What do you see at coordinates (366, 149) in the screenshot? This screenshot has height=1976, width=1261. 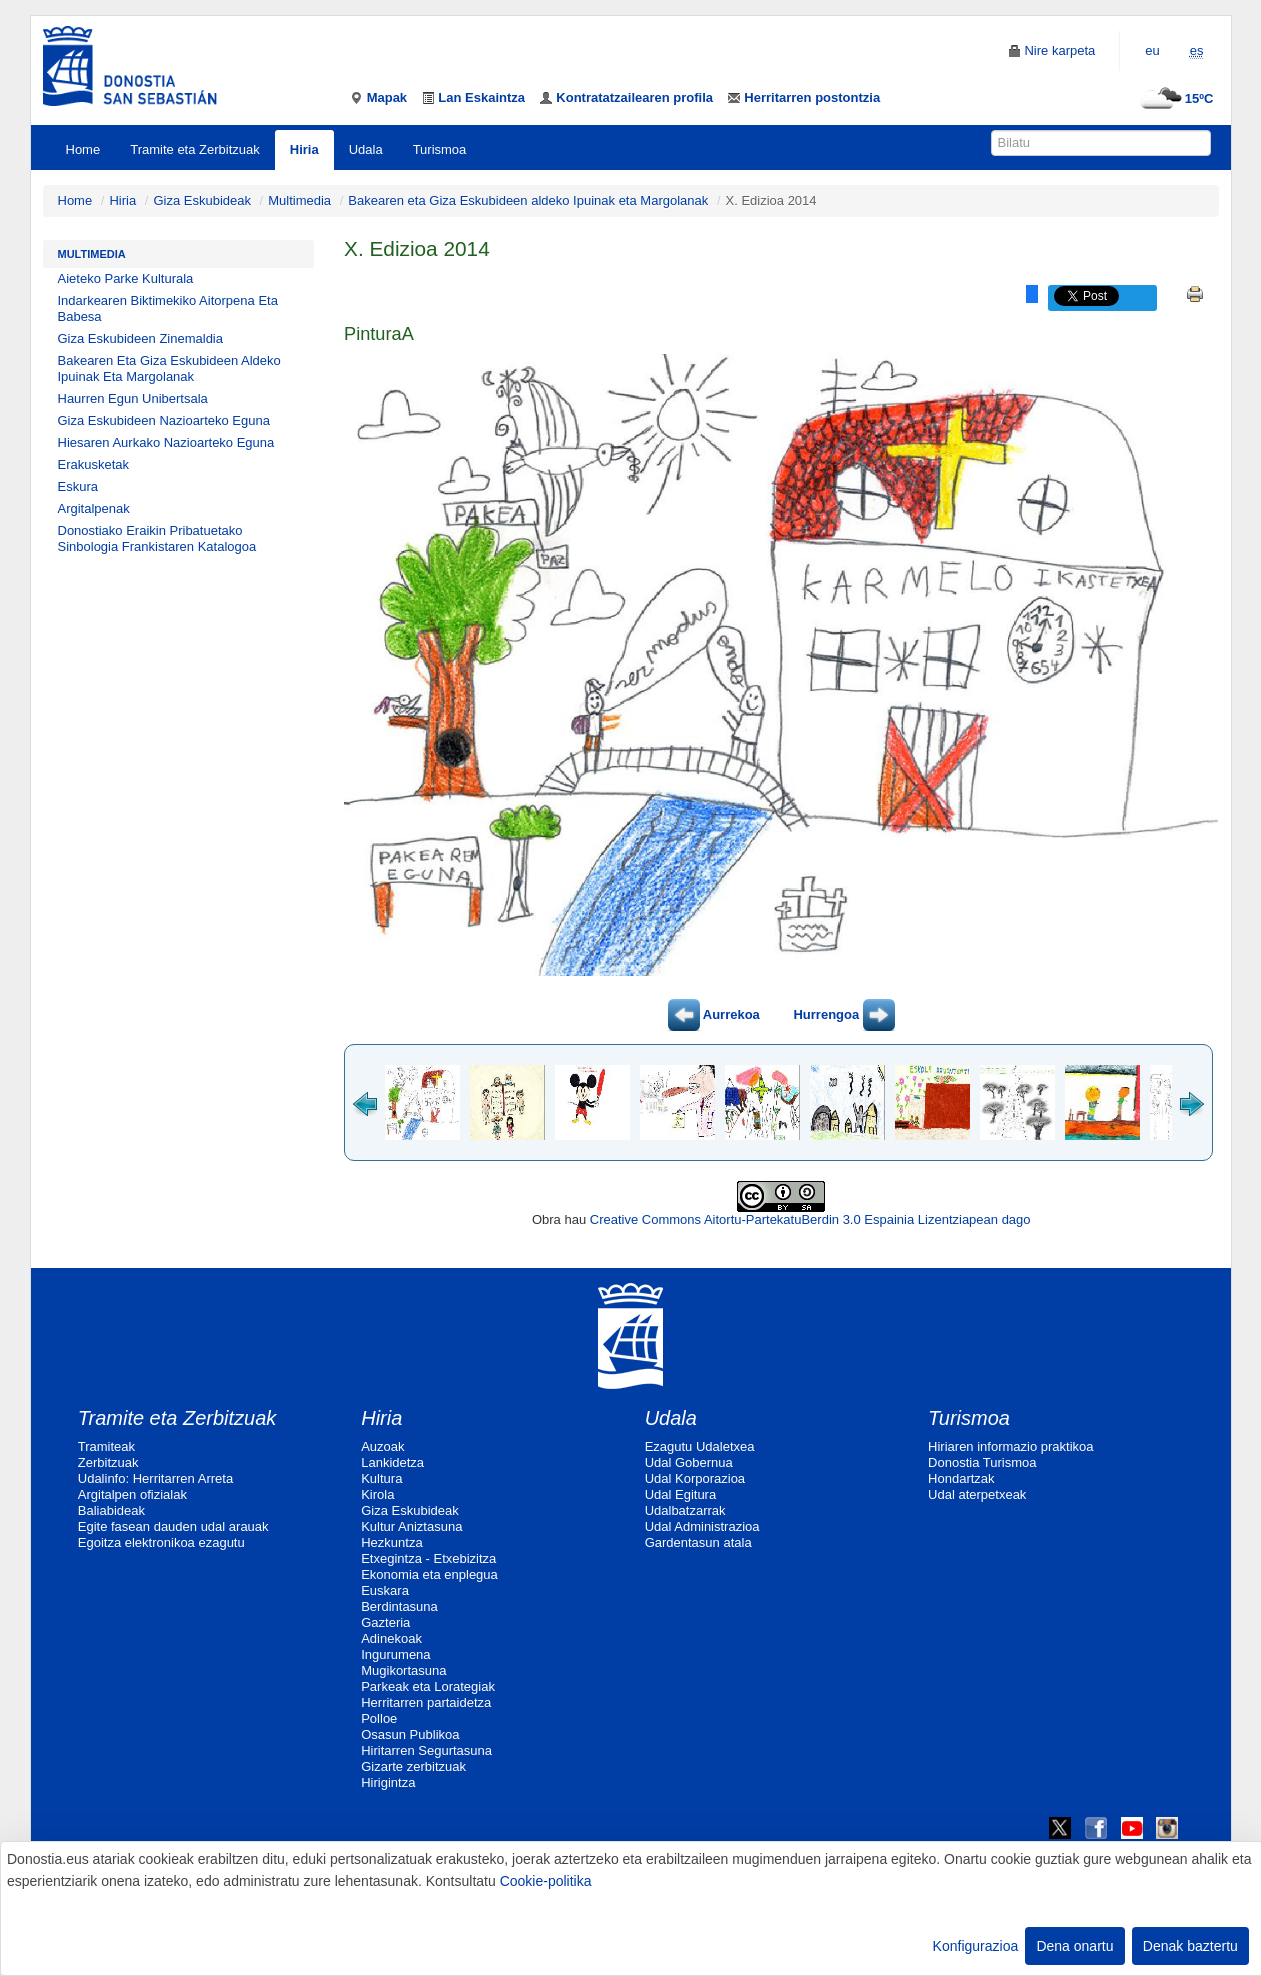 I see `Udala` at bounding box center [366, 149].